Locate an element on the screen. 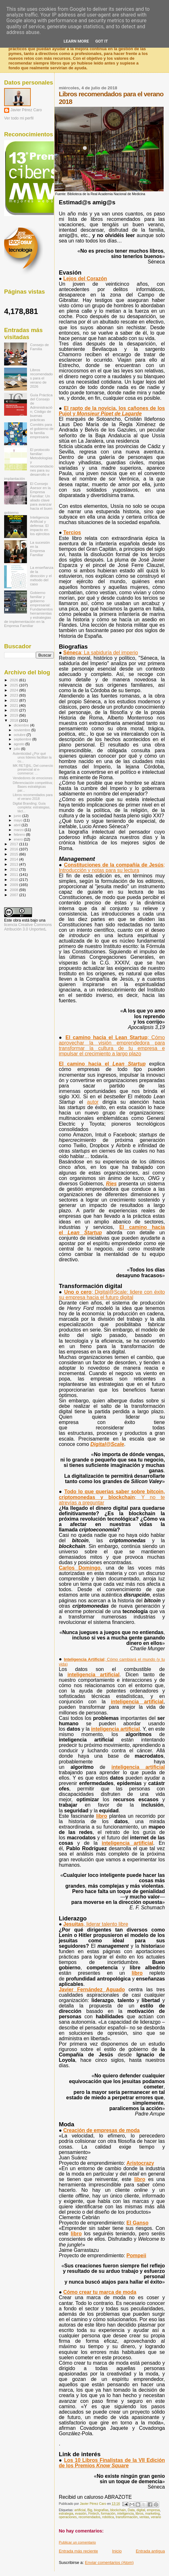 This screenshot has height=2576, width=169. Libros recomendados para el verano 2018 is located at coordinates (33, 797).